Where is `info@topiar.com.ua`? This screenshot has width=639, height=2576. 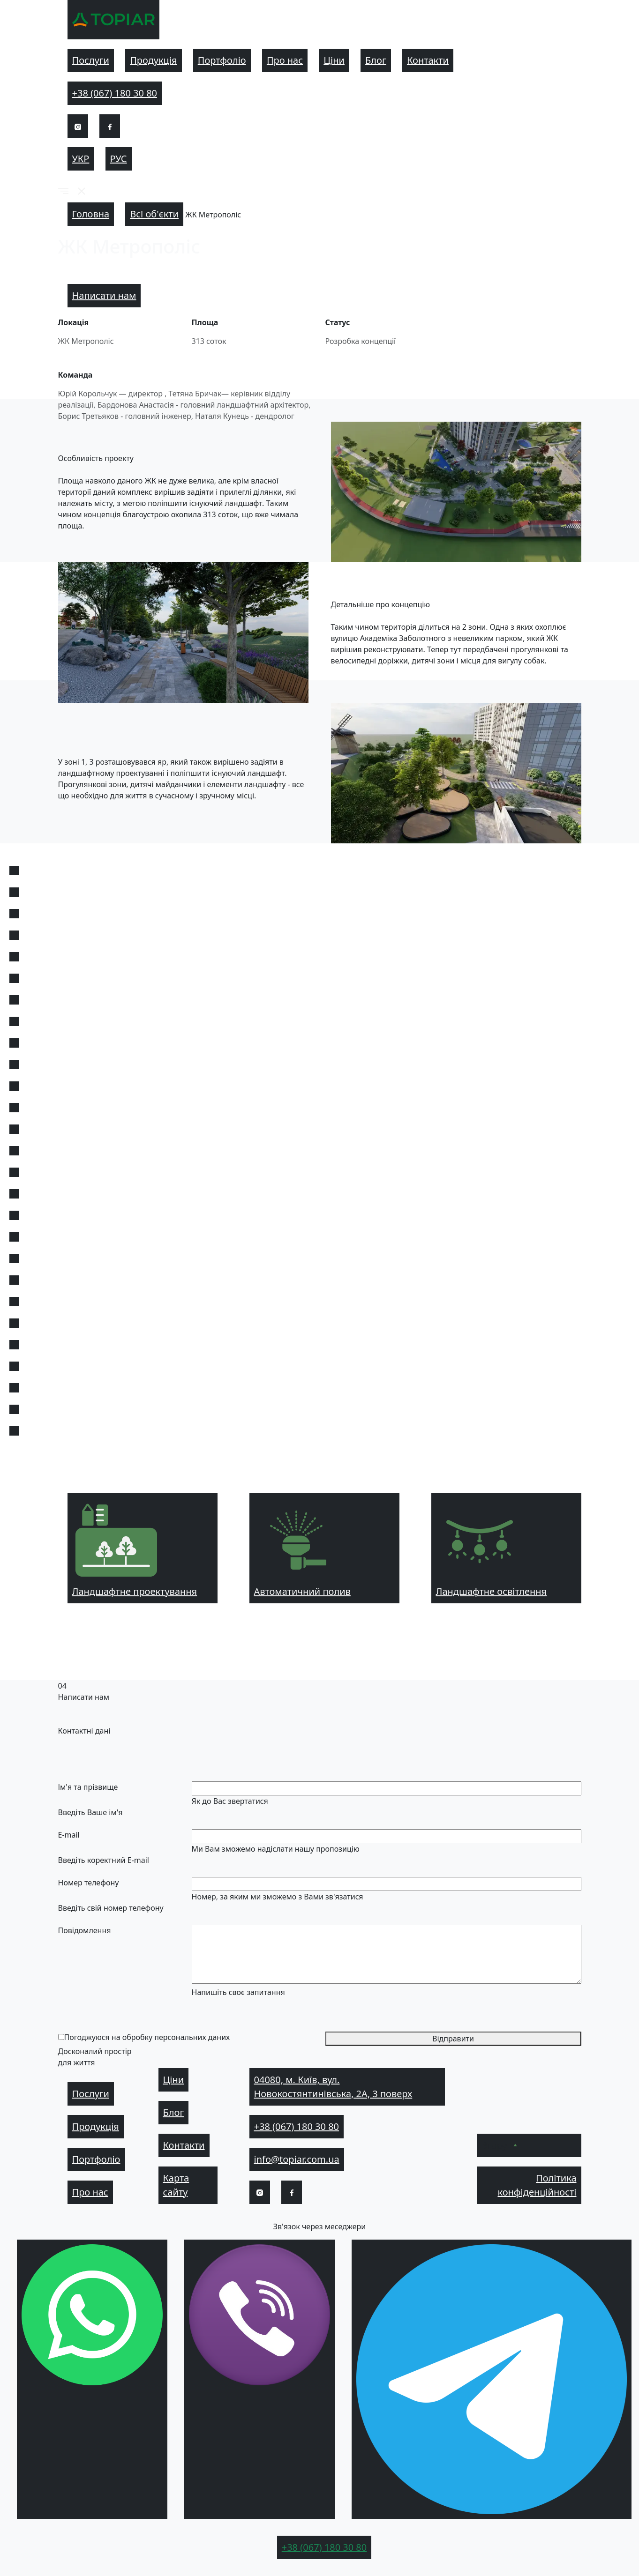 info@topiar.com.ua is located at coordinates (296, 2159).